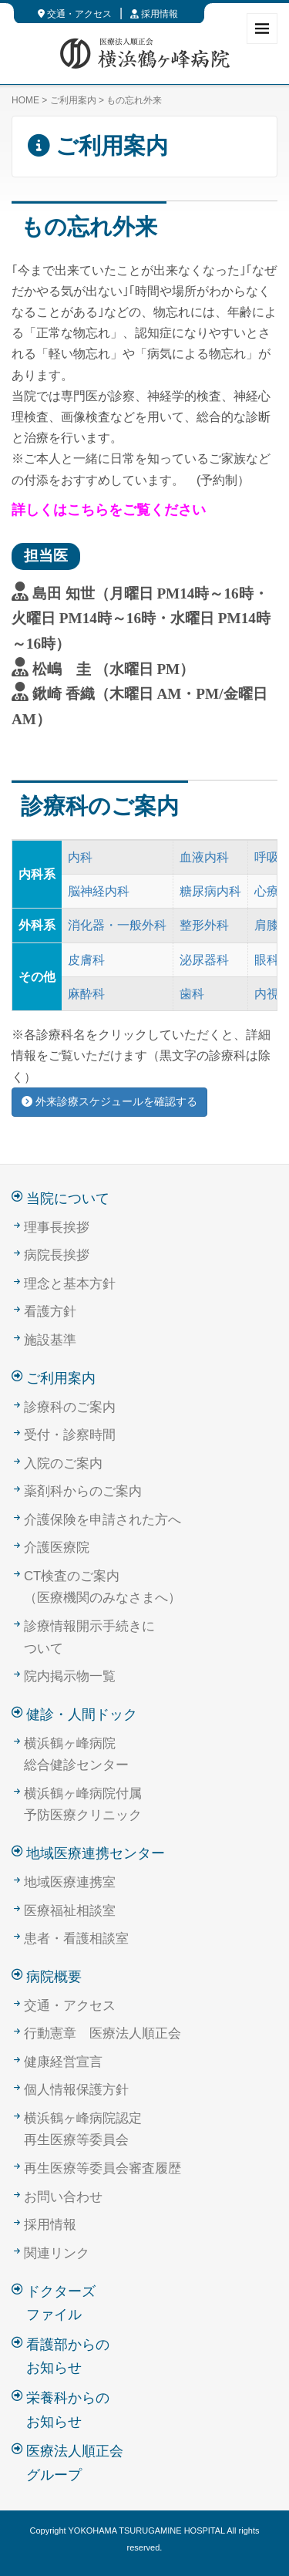  I want to click on 内科, so click(80, 857).